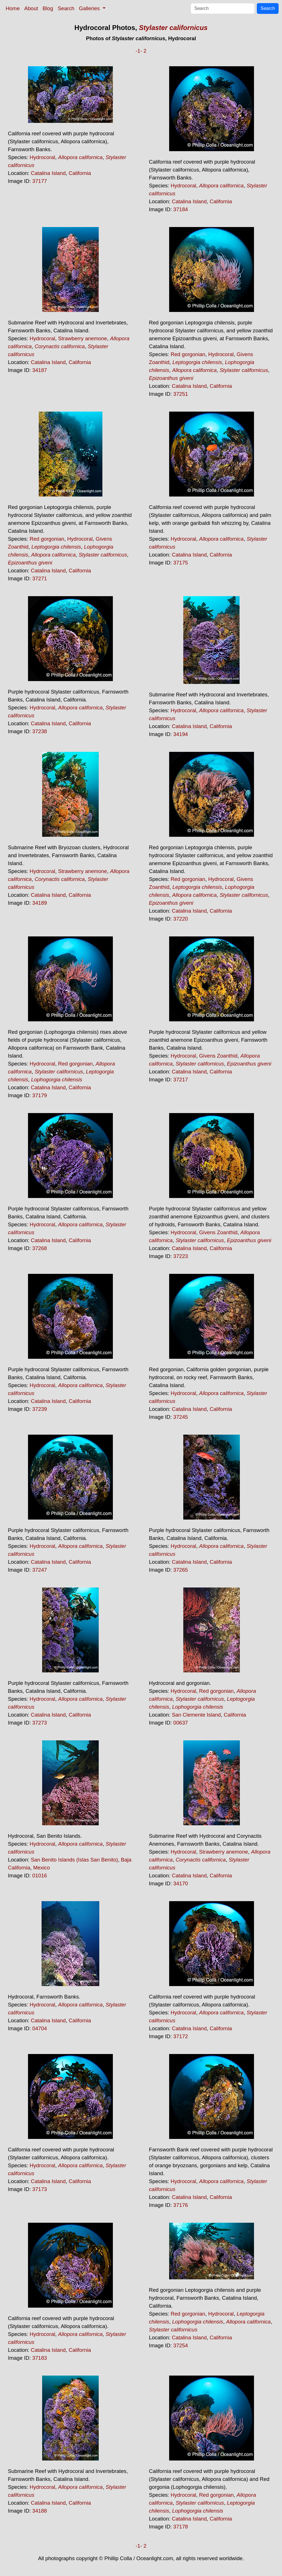 This screenshot has width=282, height=2576. What do you see at coordinates (180, 2036) in the screenshot?
I see `37172` at bounding box center [180, 2036].